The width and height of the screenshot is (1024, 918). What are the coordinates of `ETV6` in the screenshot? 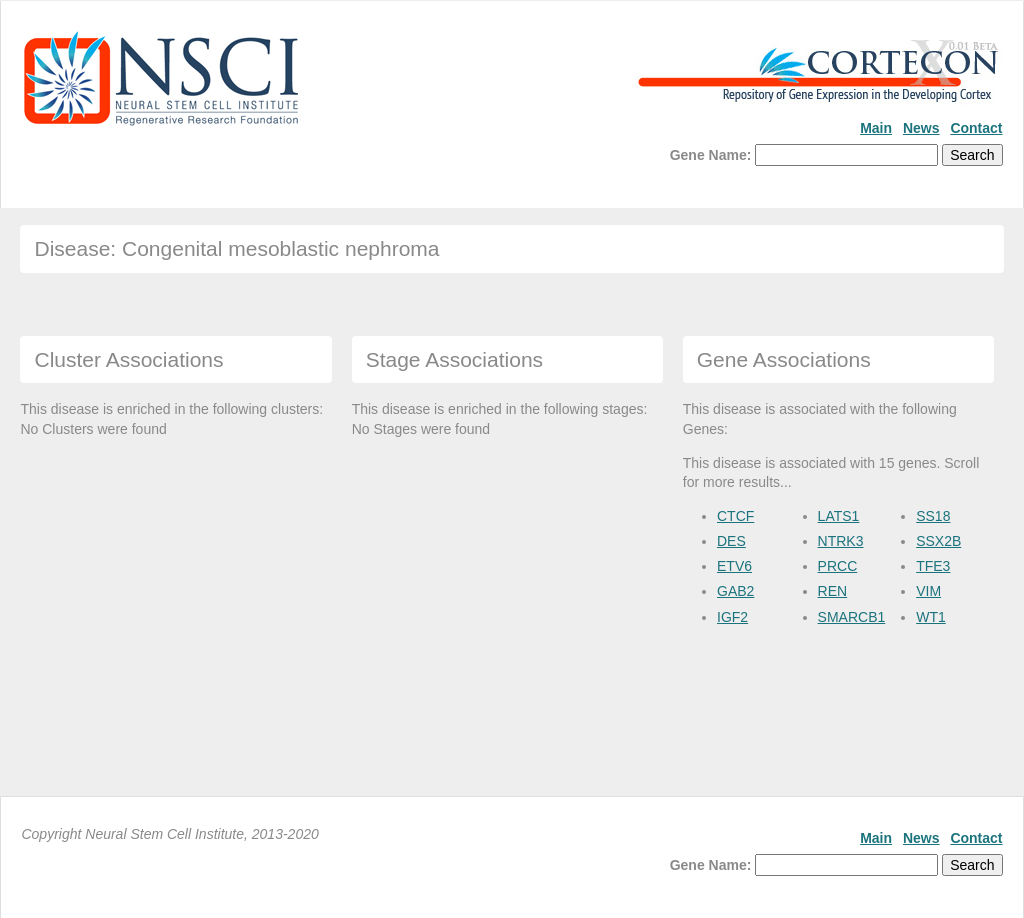 It's located at (734, 566).